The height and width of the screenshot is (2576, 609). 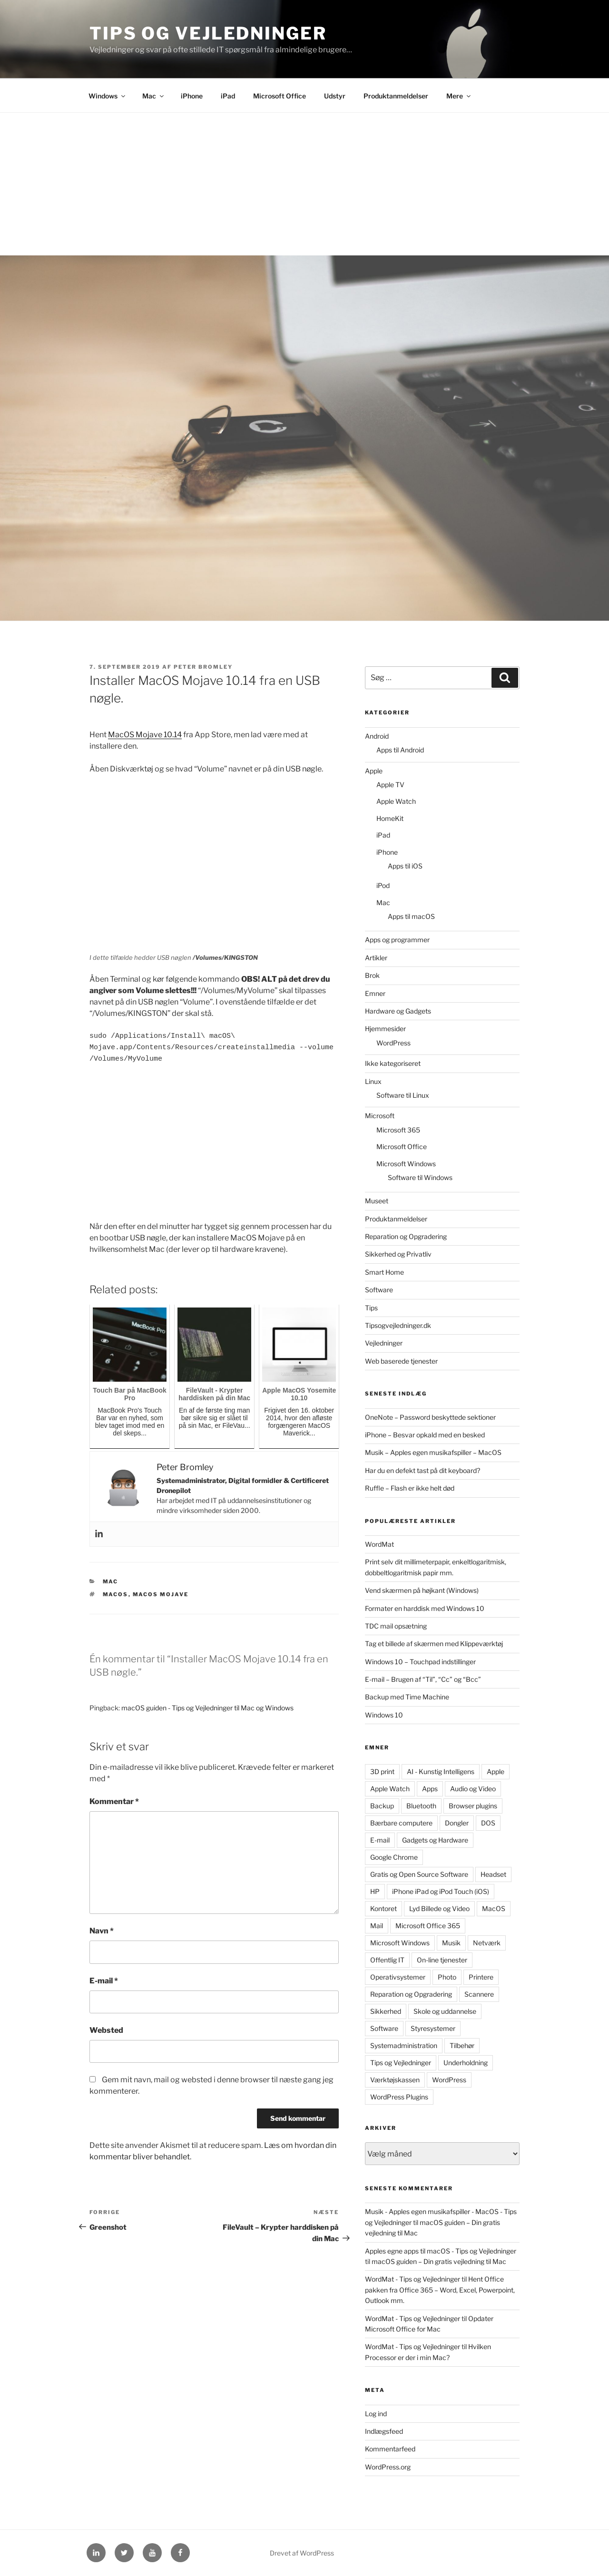 What do you see at coordinates (398, 1325) in the screenshot?
I see `Tipsogvejledninger.dk` at bounding box center [398, 1325].